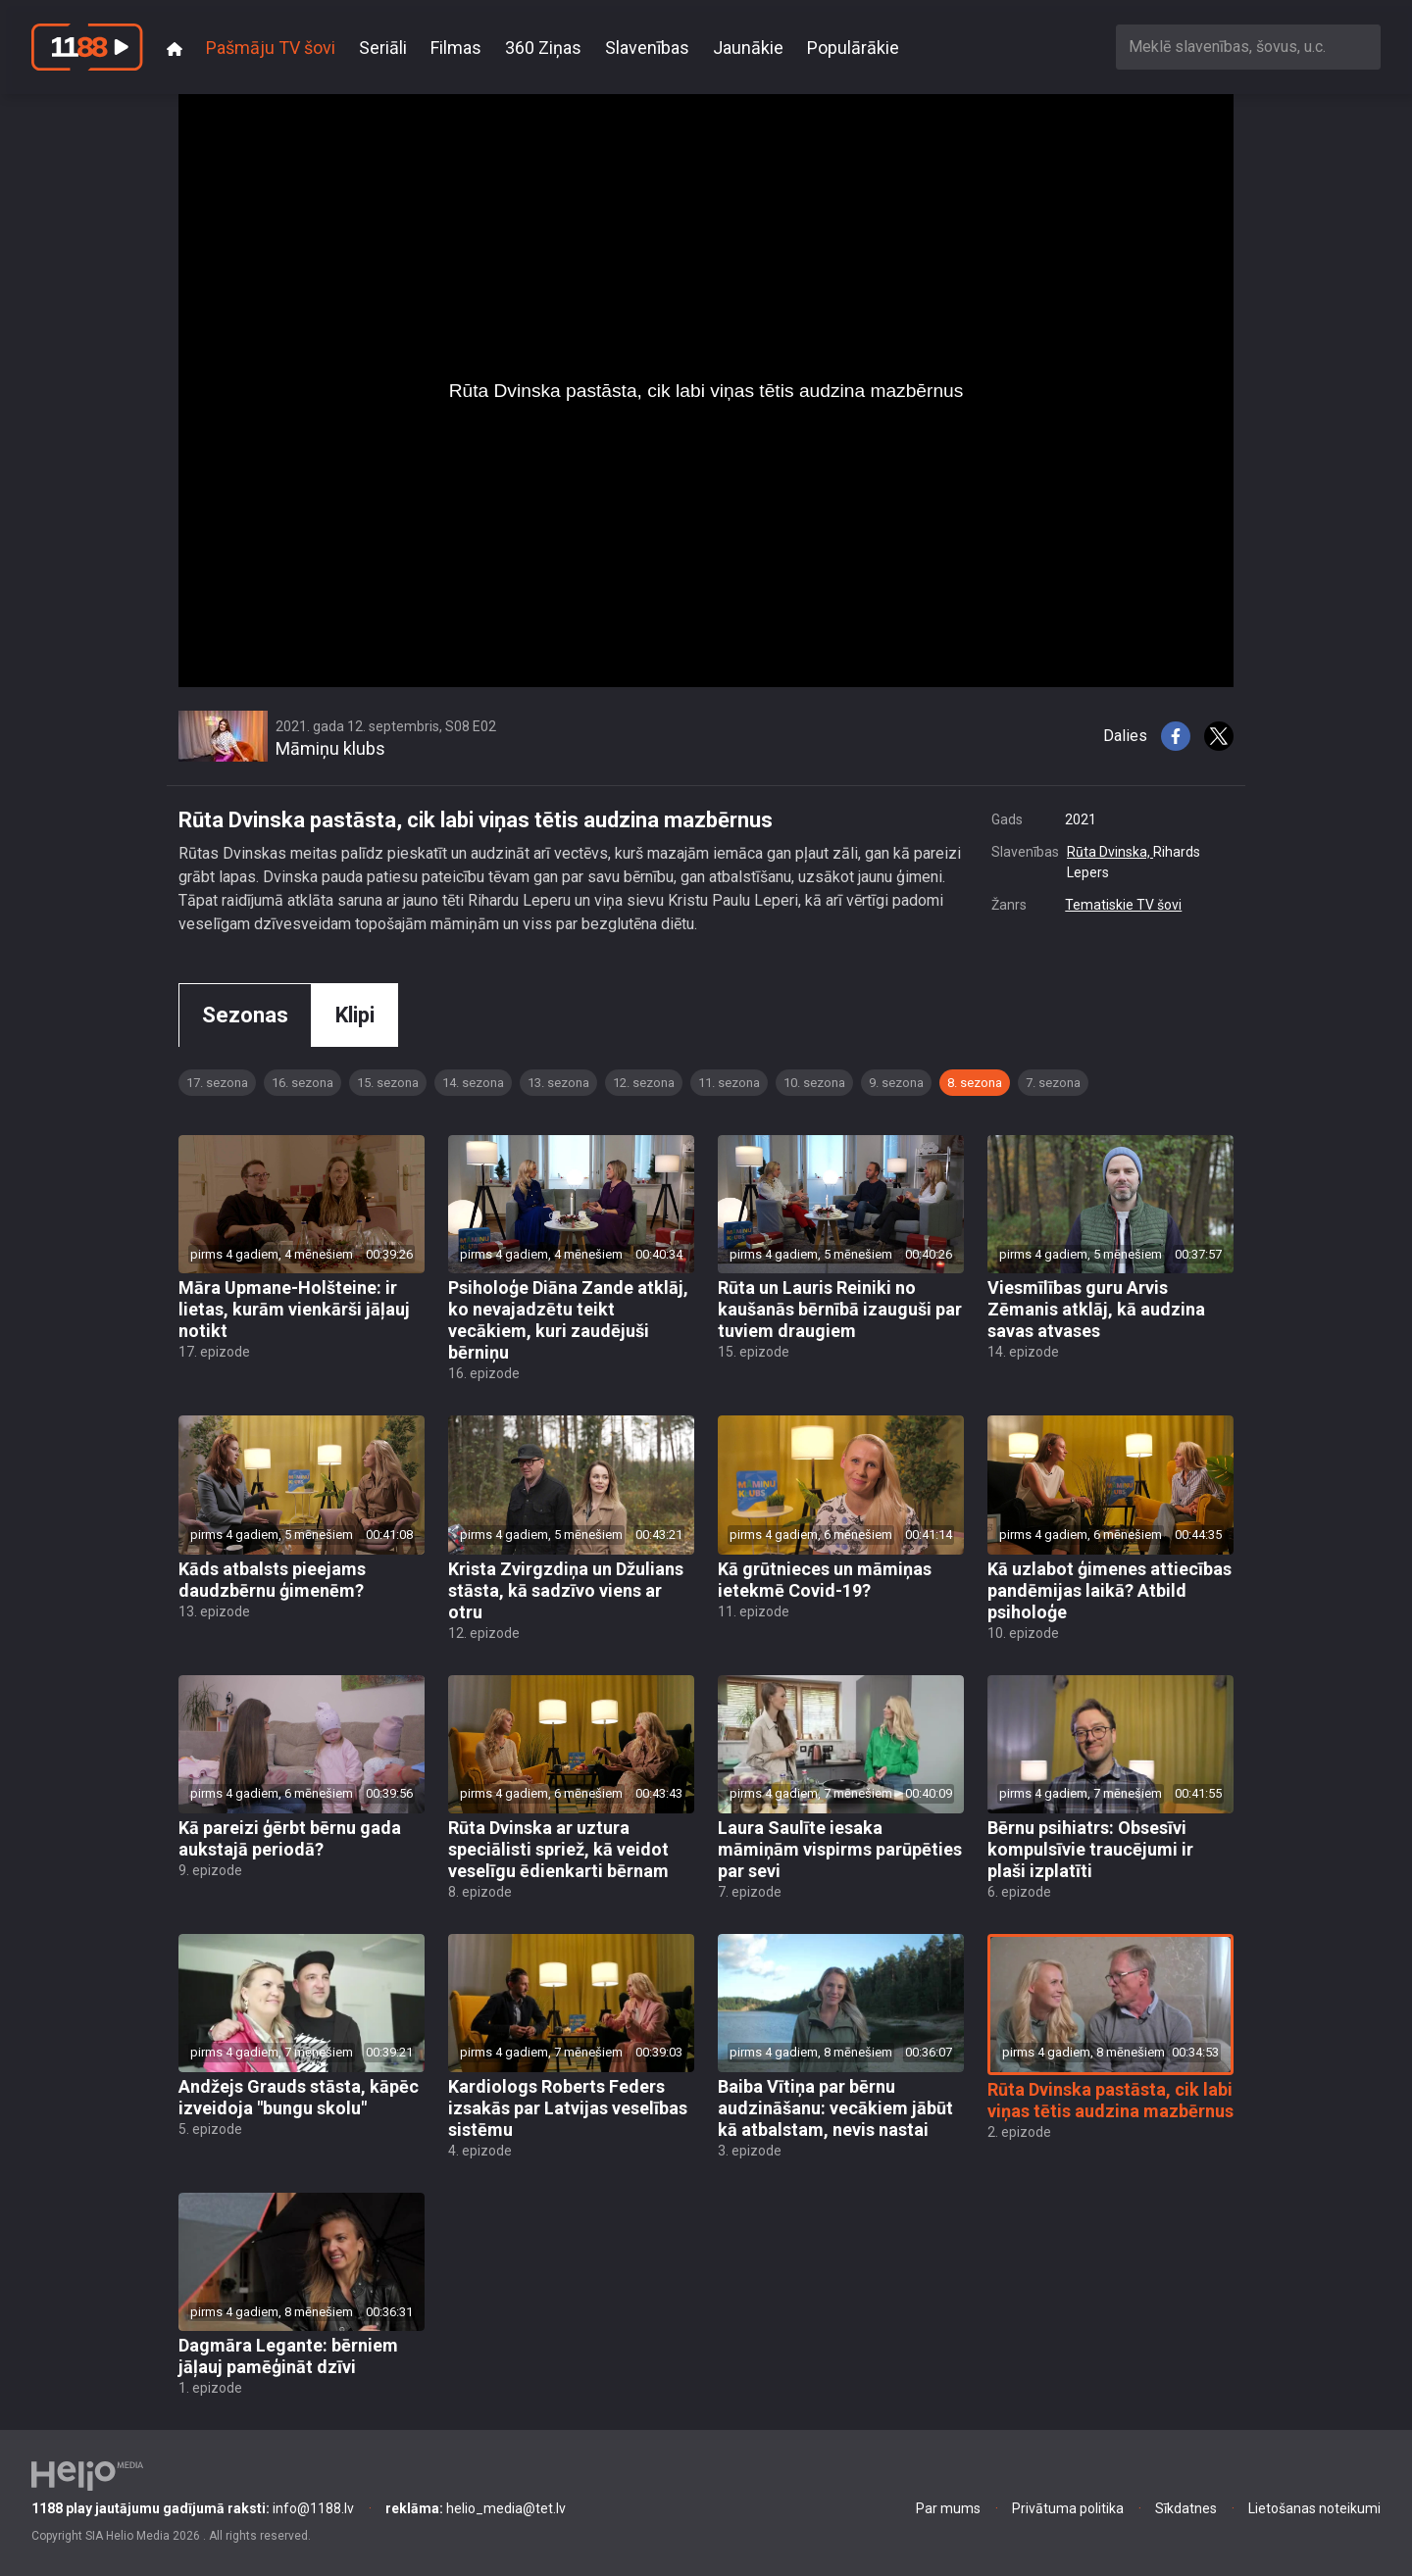 This screenshot has height=2576, width=1412. I want to click on Sīkdatnes, so click(1186, 2508).